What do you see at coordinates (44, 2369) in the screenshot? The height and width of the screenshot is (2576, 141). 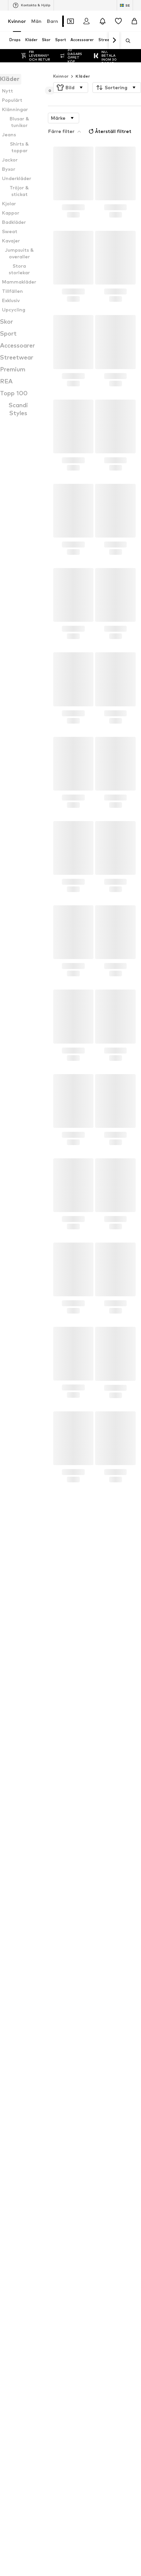 I see `[Navigera till startsidan]` at bounding box center [44, 2369].